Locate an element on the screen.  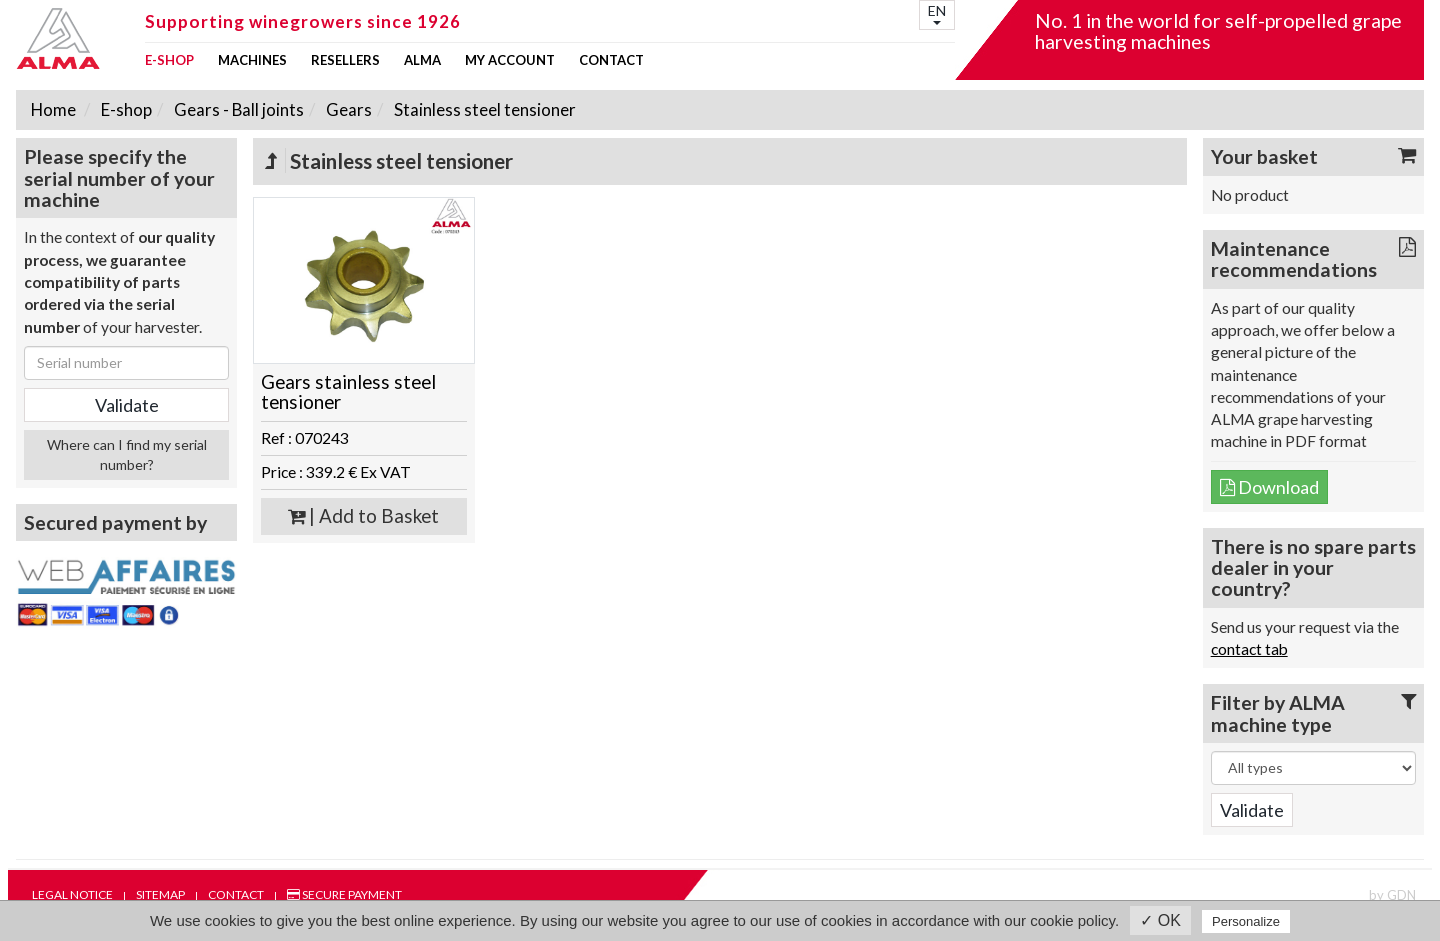
Gears is located at coordinates (347, 109).